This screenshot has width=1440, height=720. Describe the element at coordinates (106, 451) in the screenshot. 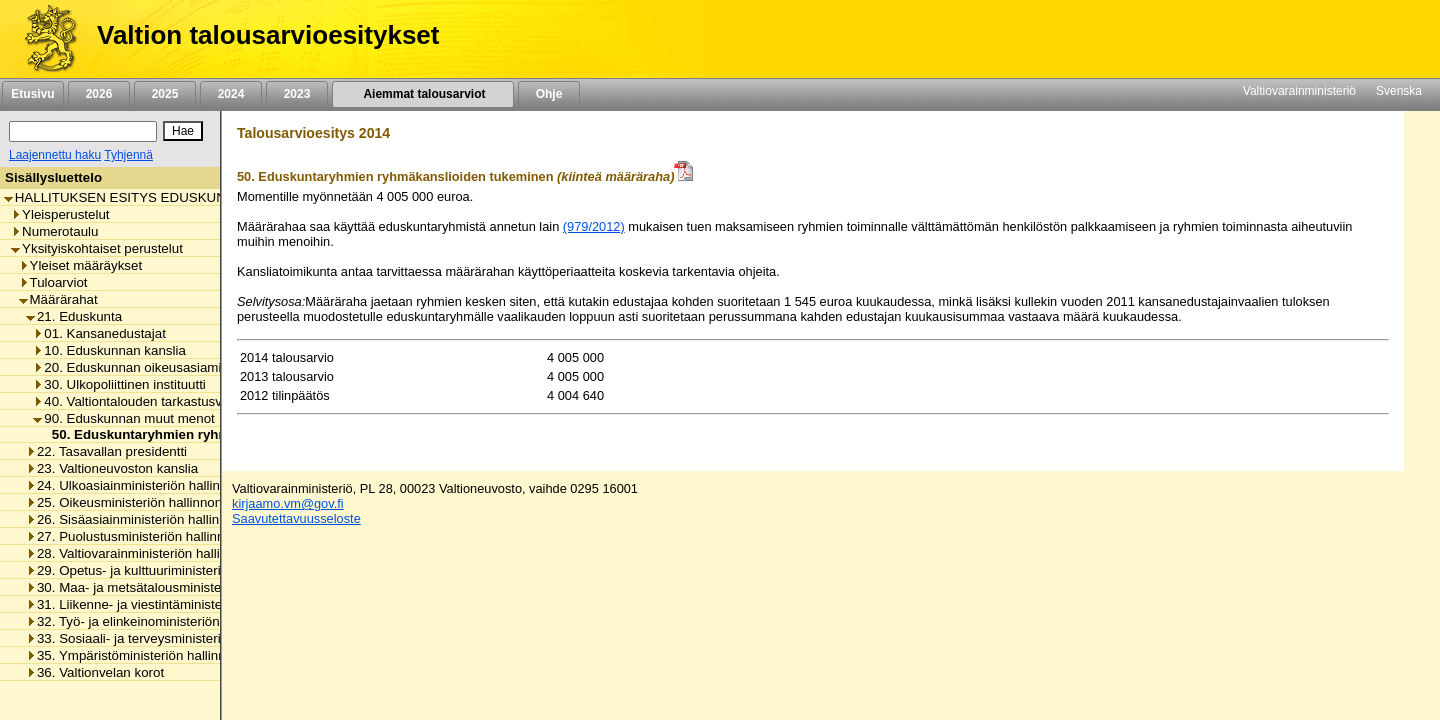

I see `22. Tasavallan presidentti [listitem]` at that location.